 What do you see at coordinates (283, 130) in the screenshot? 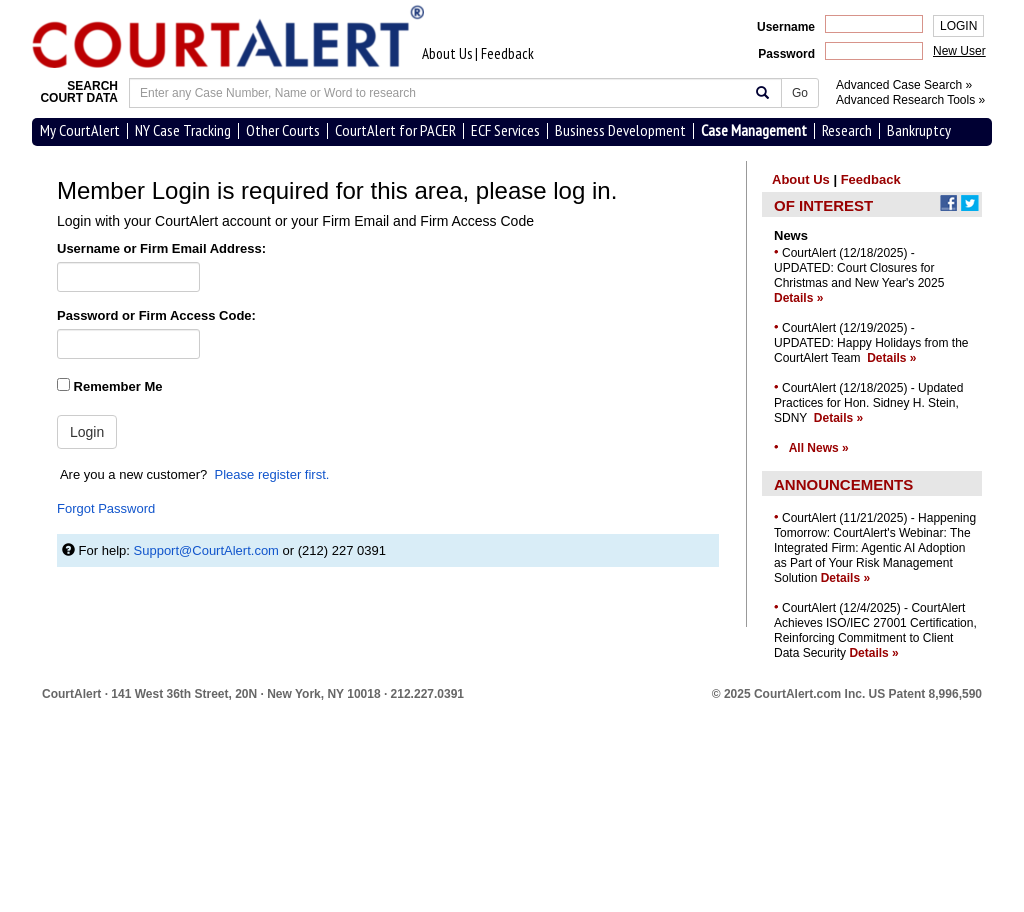
I see `Other Courts` at bounding box center [283, 130].